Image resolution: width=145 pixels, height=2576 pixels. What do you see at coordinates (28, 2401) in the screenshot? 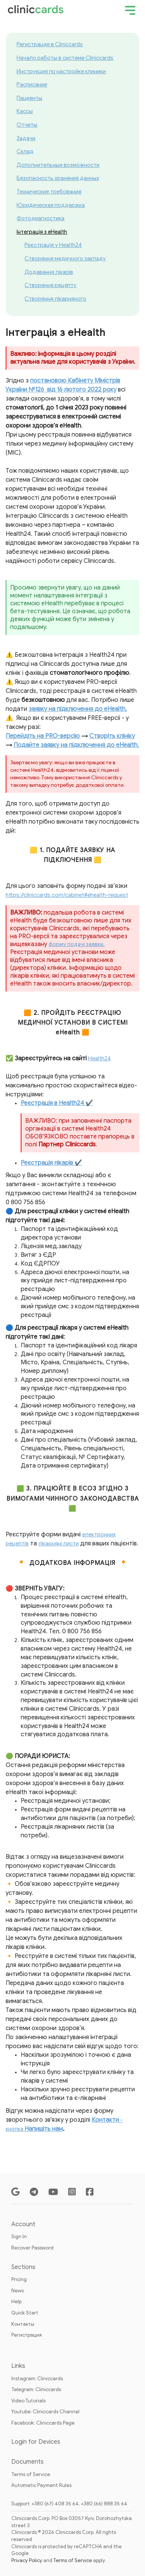
I see `Video Tutorials` at bounding box center [28, 2401].